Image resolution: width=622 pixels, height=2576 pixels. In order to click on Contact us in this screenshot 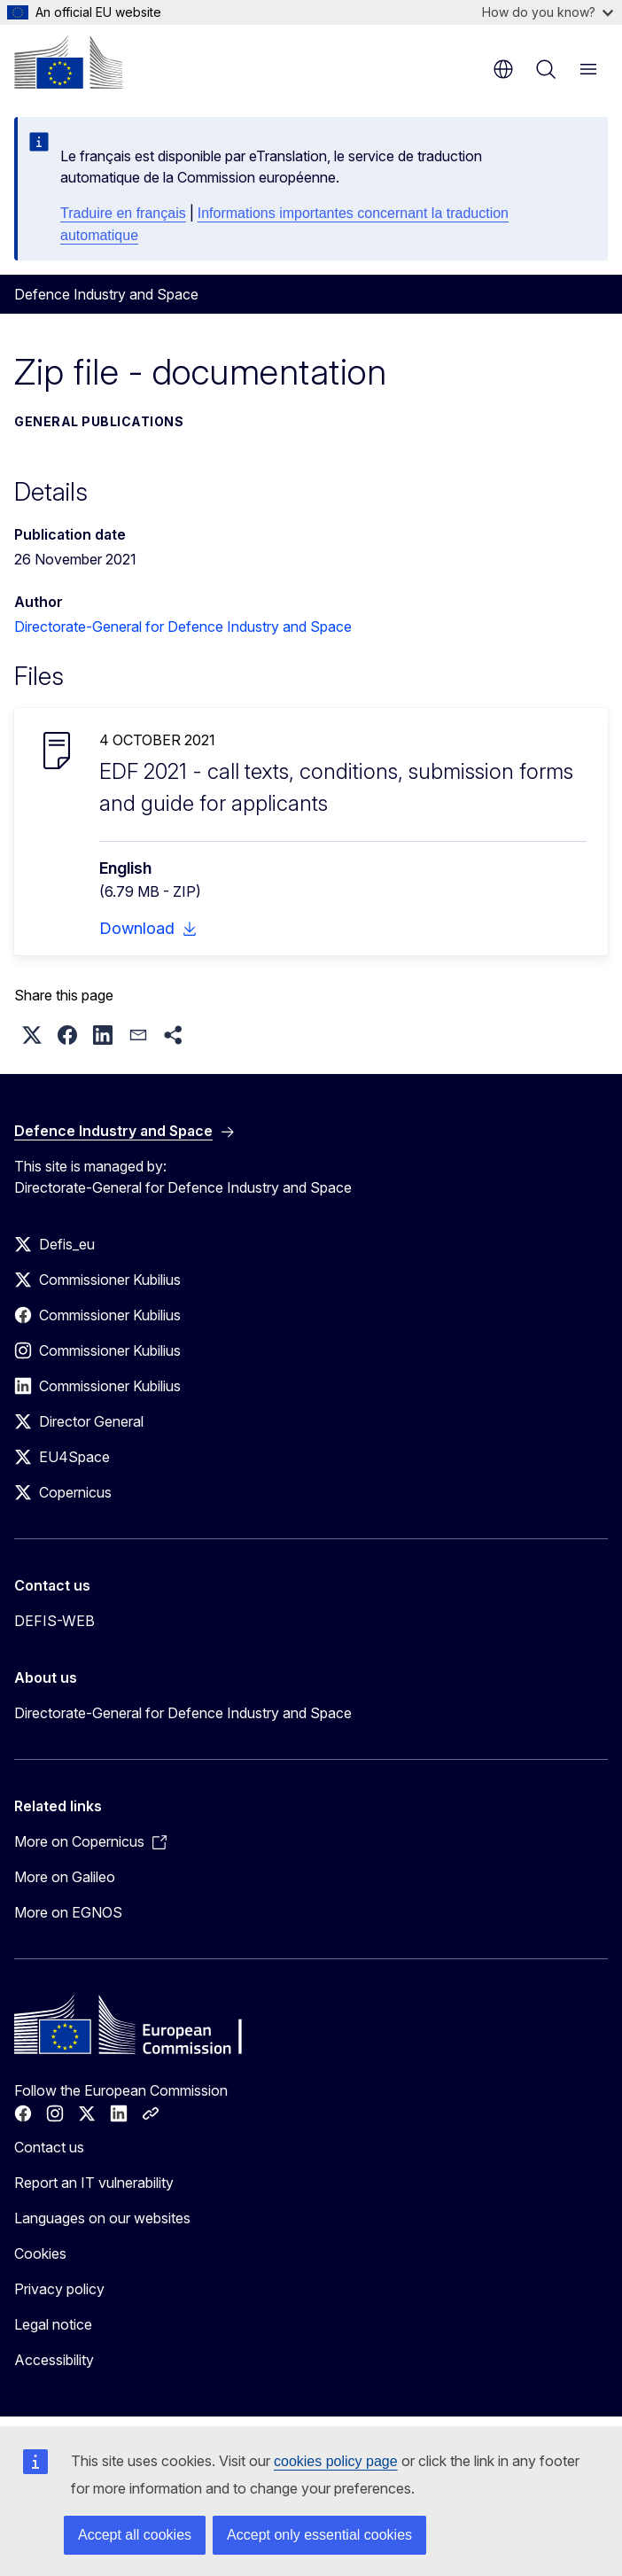, I will do `click(49, 2147)`.